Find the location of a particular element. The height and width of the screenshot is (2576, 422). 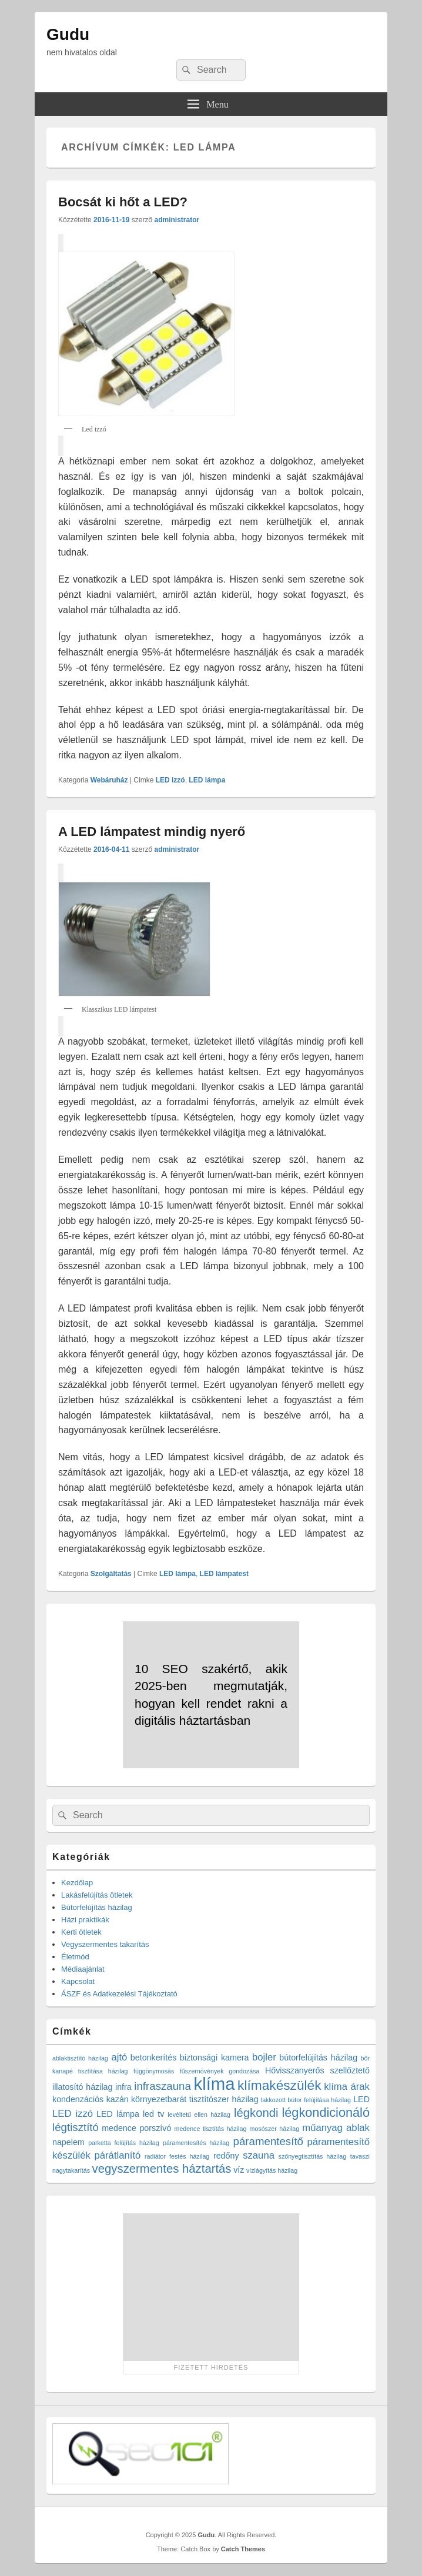

Bútorfelújítás házilag is located at coordinates (96, 1907).